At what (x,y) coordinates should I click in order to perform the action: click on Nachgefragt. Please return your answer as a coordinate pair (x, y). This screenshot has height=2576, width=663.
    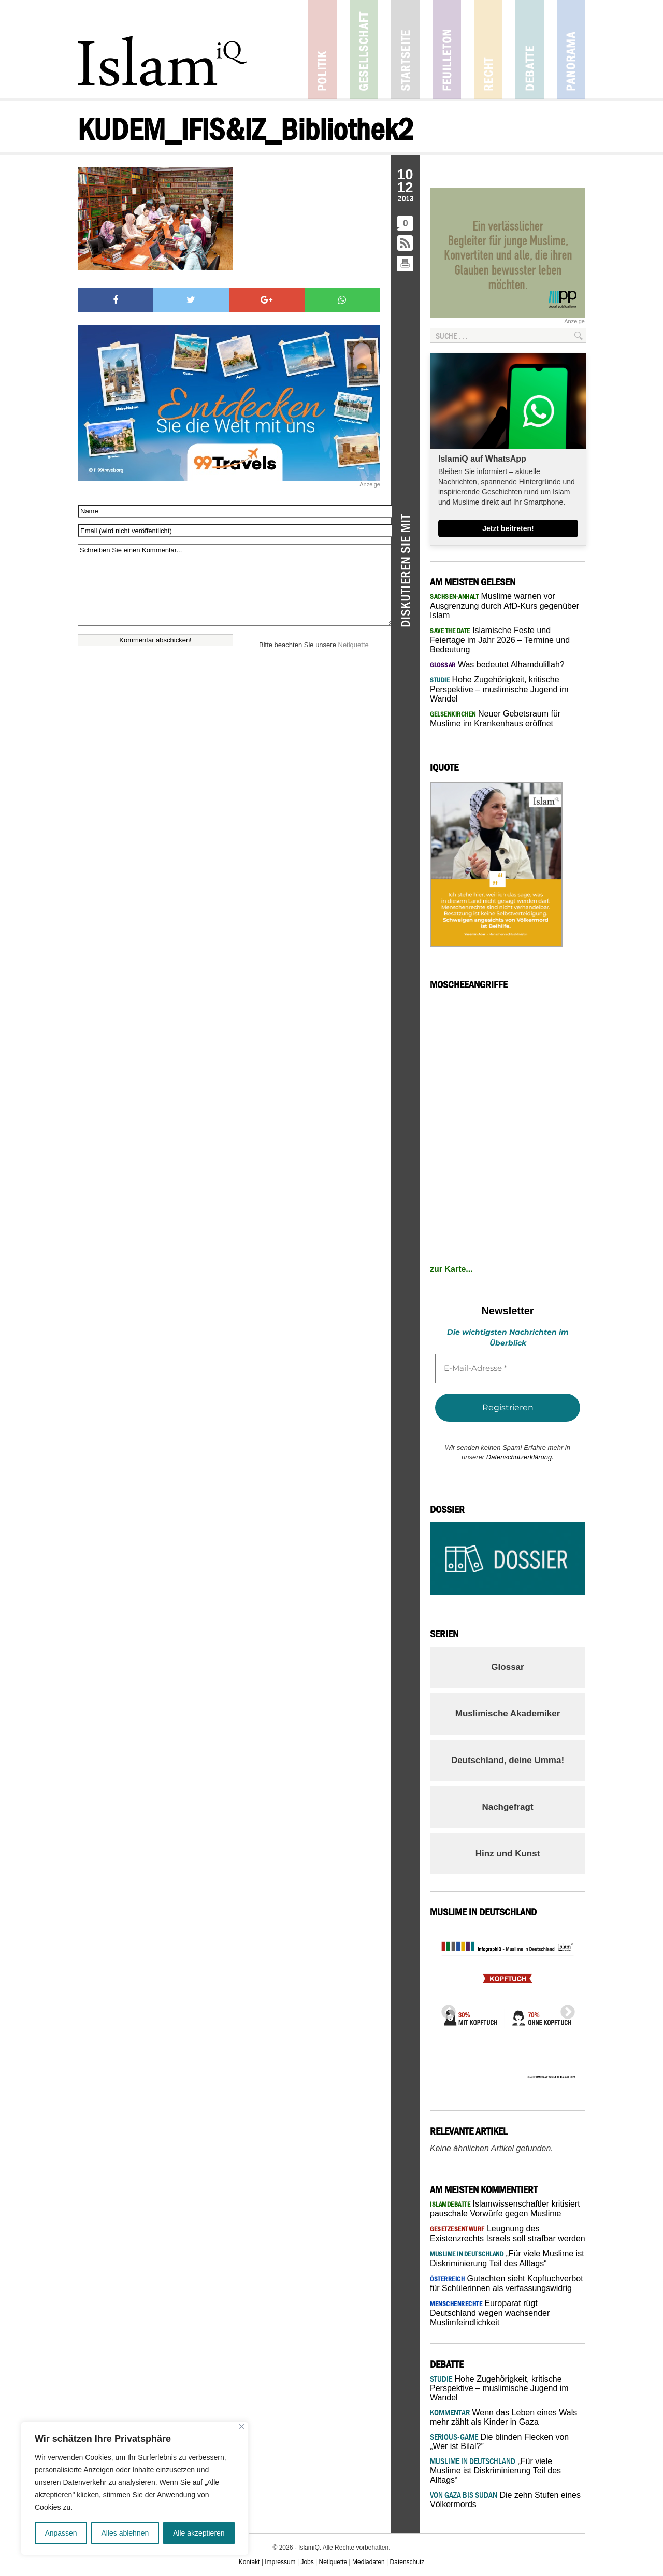
    Looking at the image, I should click on (507, 1807).